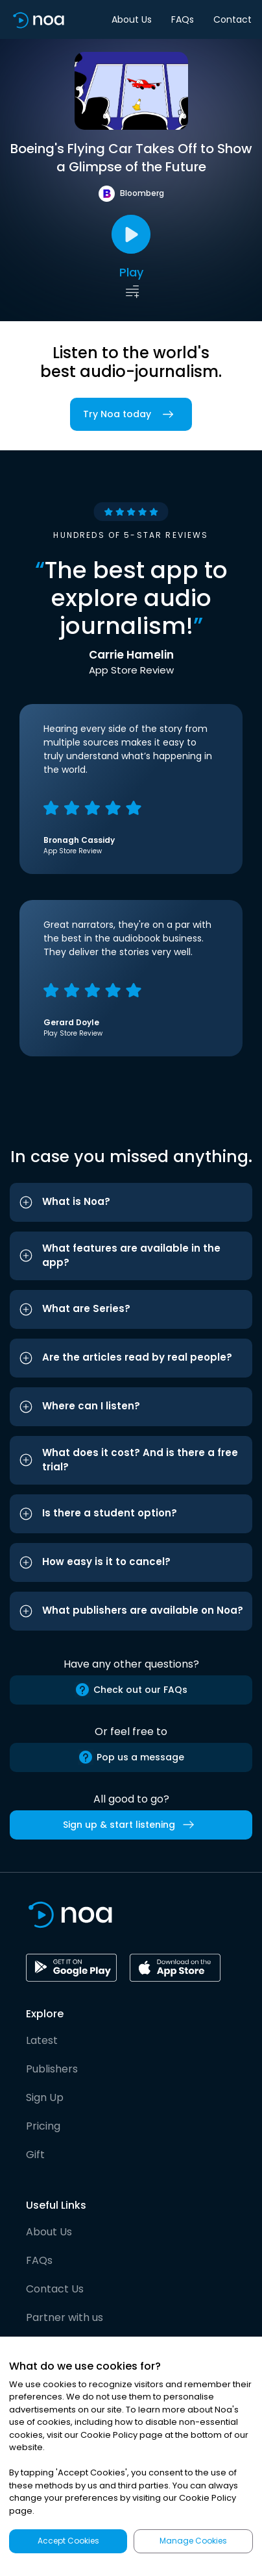 The width and height of the screenshot is (262, 2576). I want to click on Sign up & start listening, so click(131, 1824).